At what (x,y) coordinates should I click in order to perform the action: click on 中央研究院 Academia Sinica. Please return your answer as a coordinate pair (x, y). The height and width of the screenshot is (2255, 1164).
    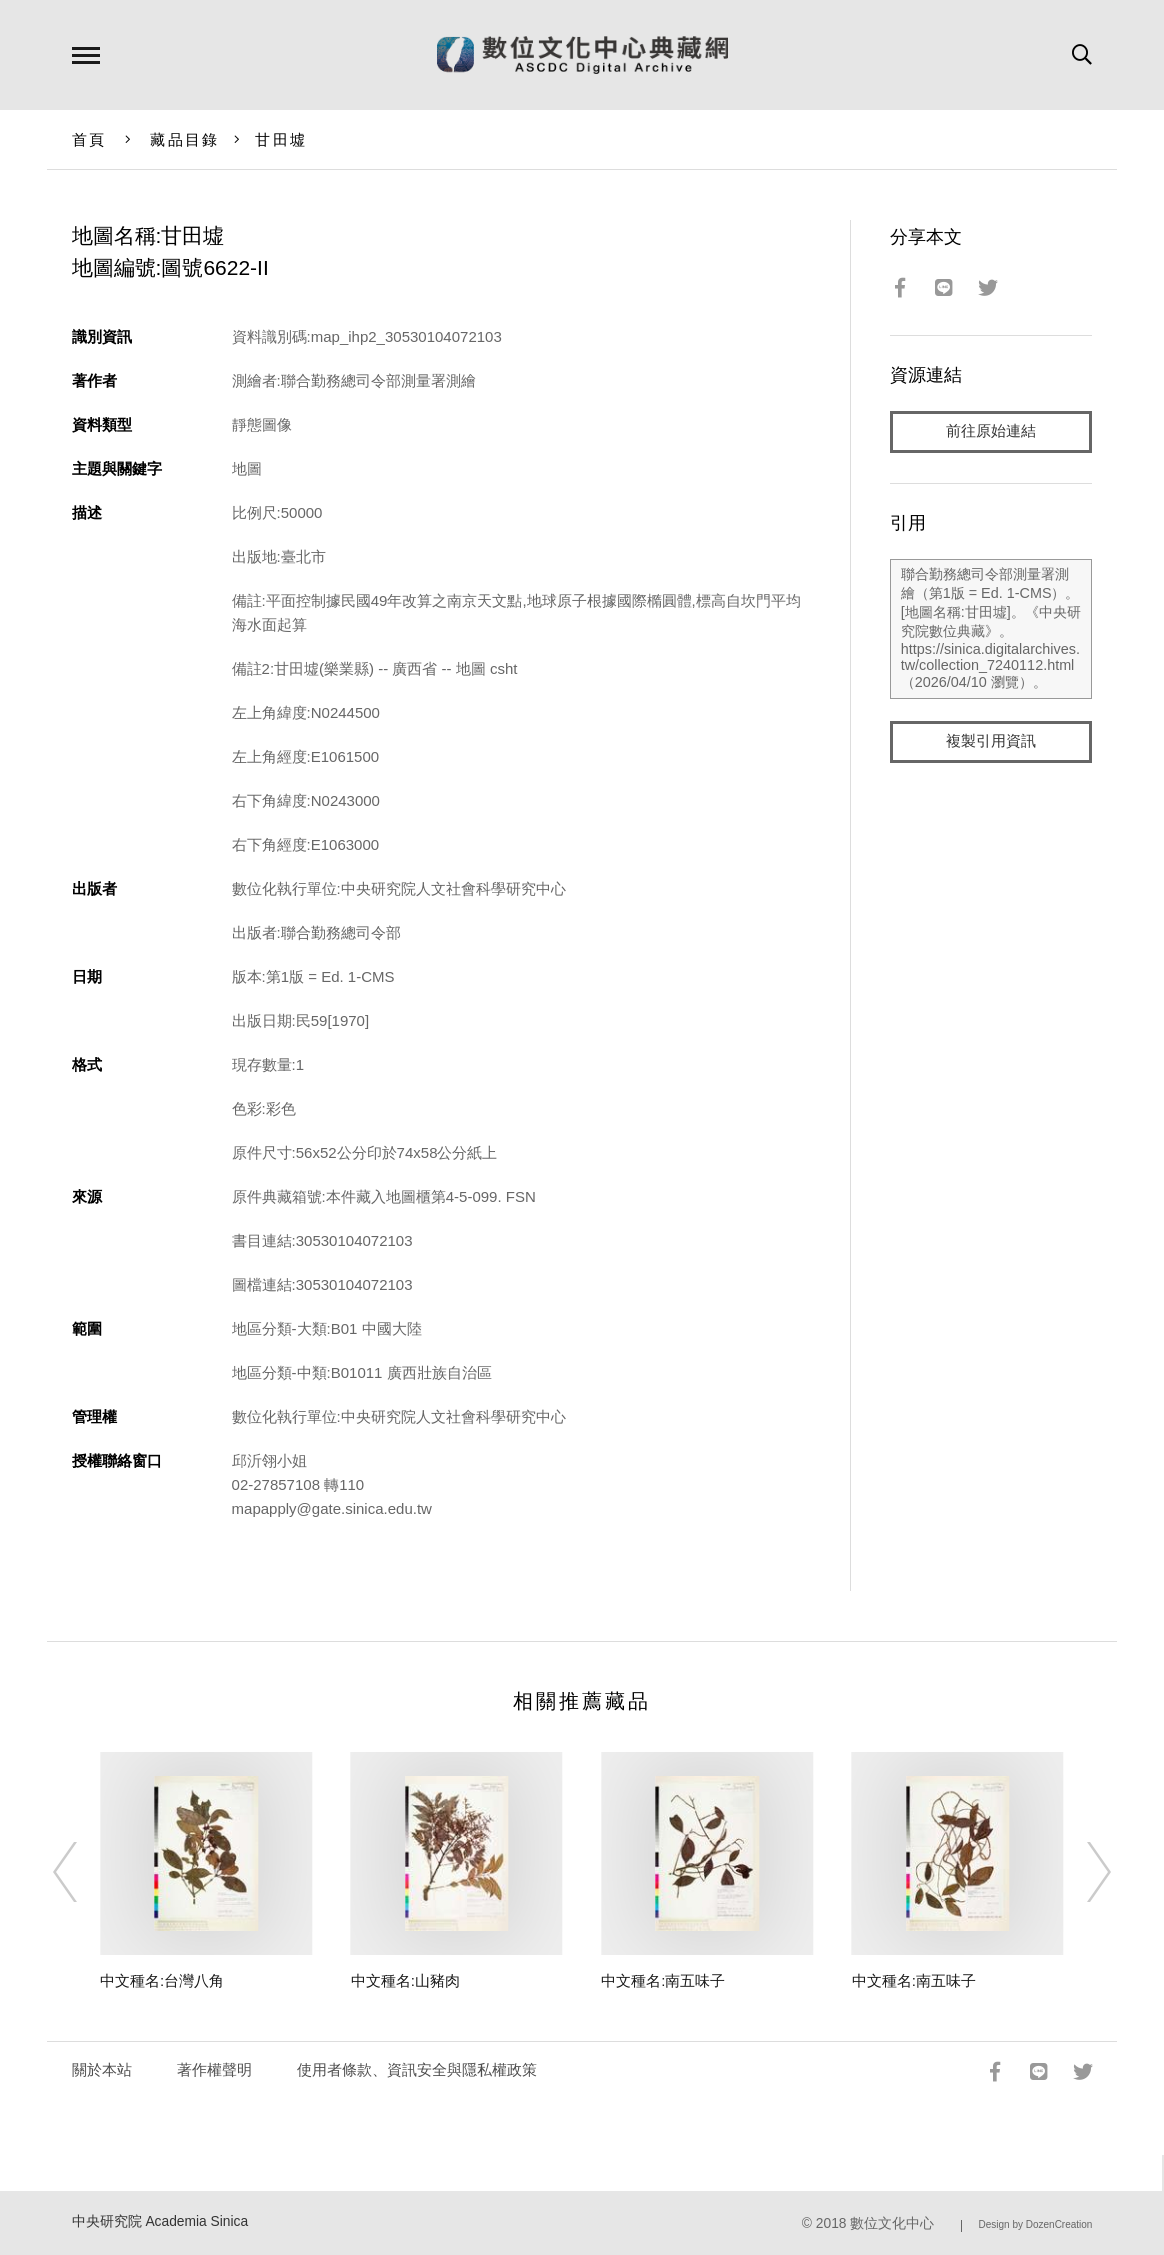
    Looking at the image, I should click on (160, 2221).